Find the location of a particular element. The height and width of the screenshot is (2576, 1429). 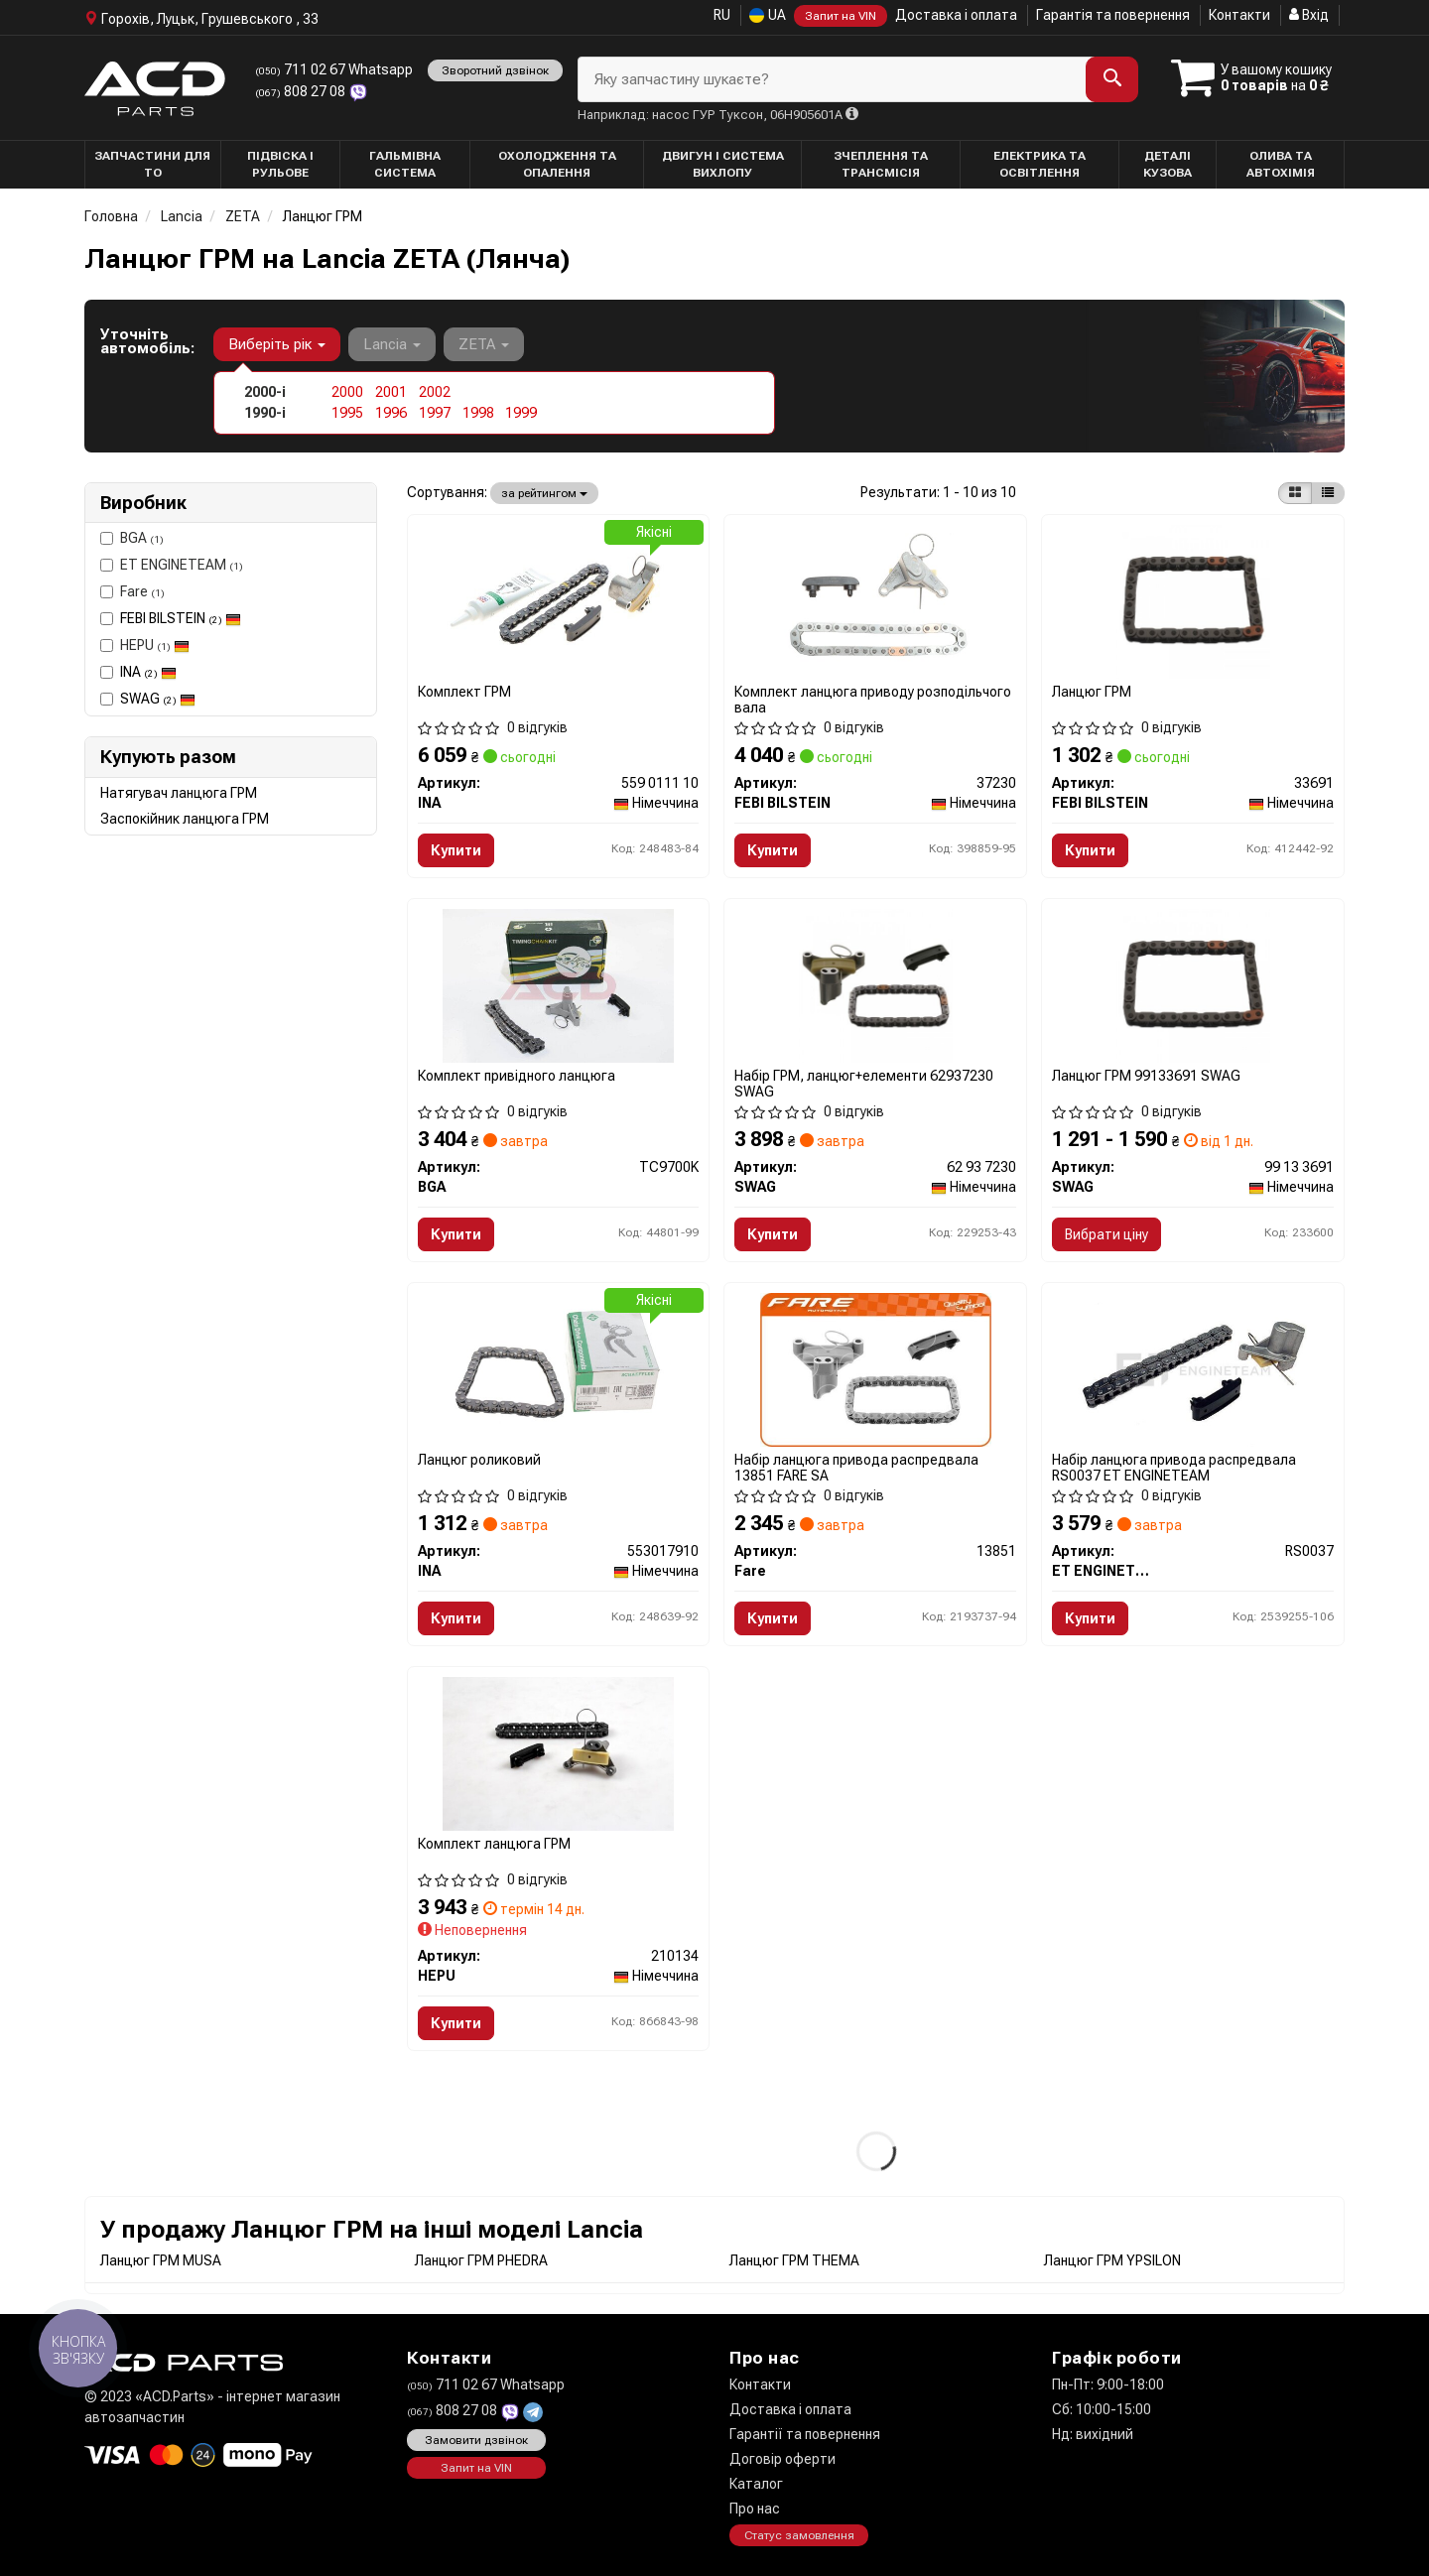

Ланцюг ГРМ is located at coordinates (1091, 692).